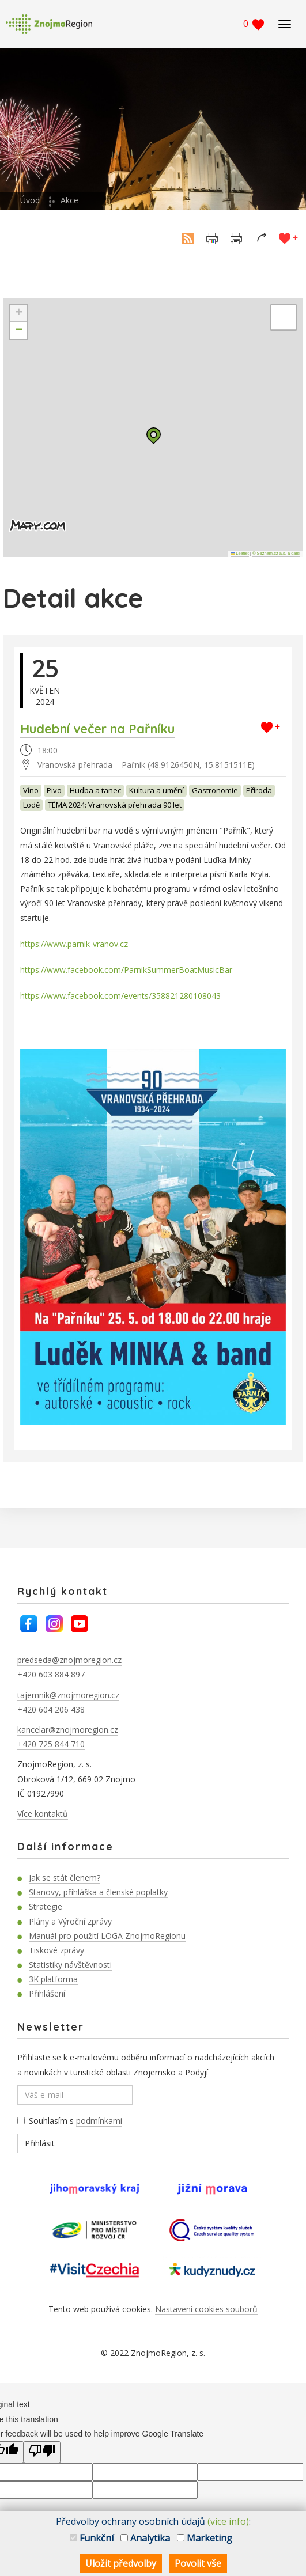  What do you see at coordinates (126, 969) in the screenshot?
I see `https://www.facebook.com/ParnikSummerBoatMusicBar` at bounding box center [126, 969].